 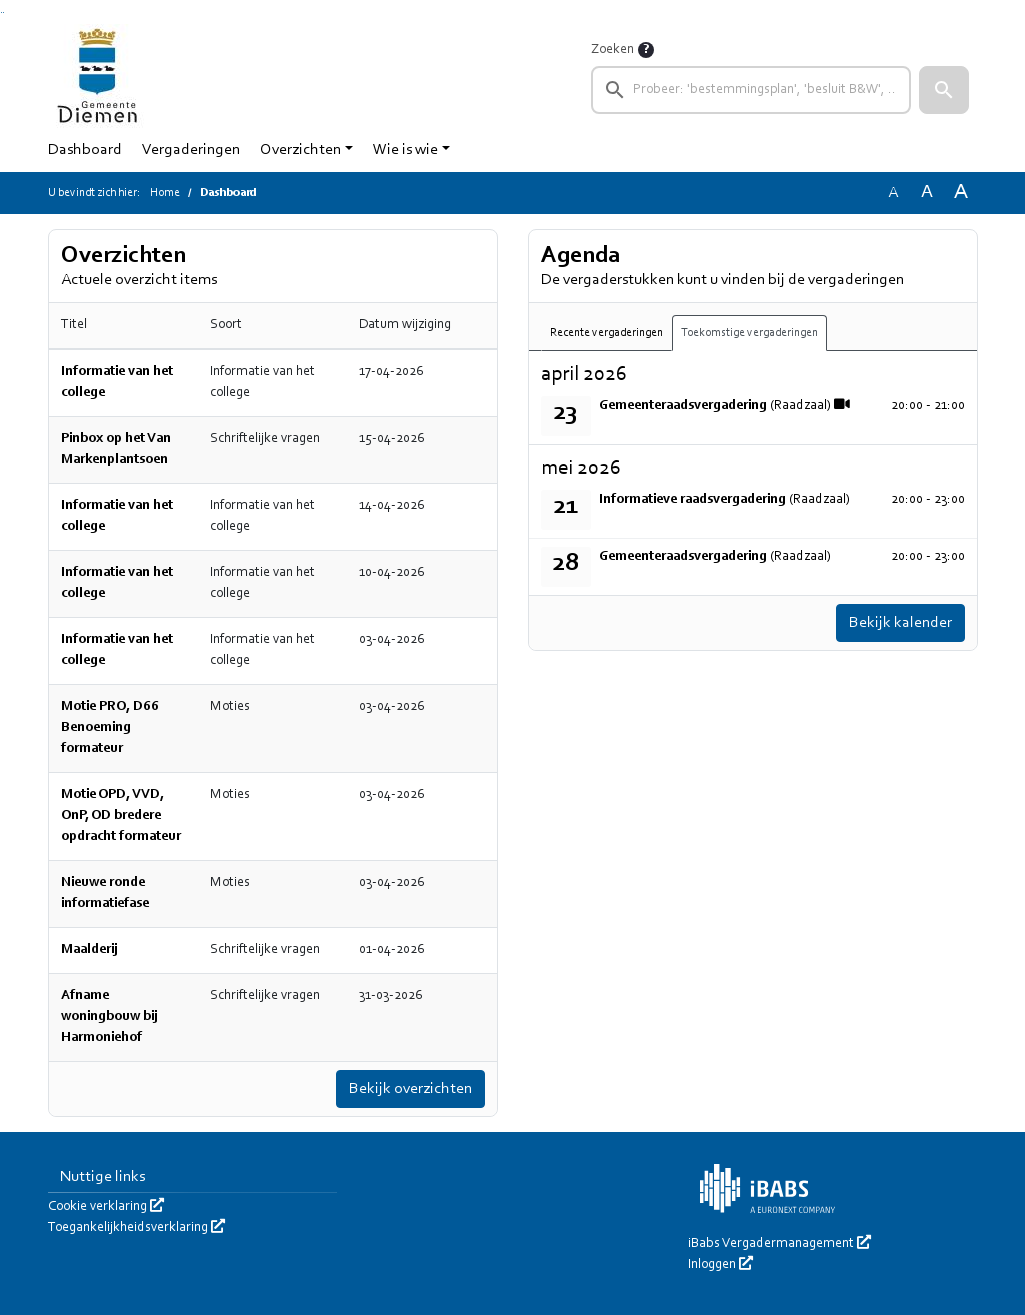 What do you see at coordinates (944, 90) in the screenshot?
I see `[button]` at bounding box center [944, 90].